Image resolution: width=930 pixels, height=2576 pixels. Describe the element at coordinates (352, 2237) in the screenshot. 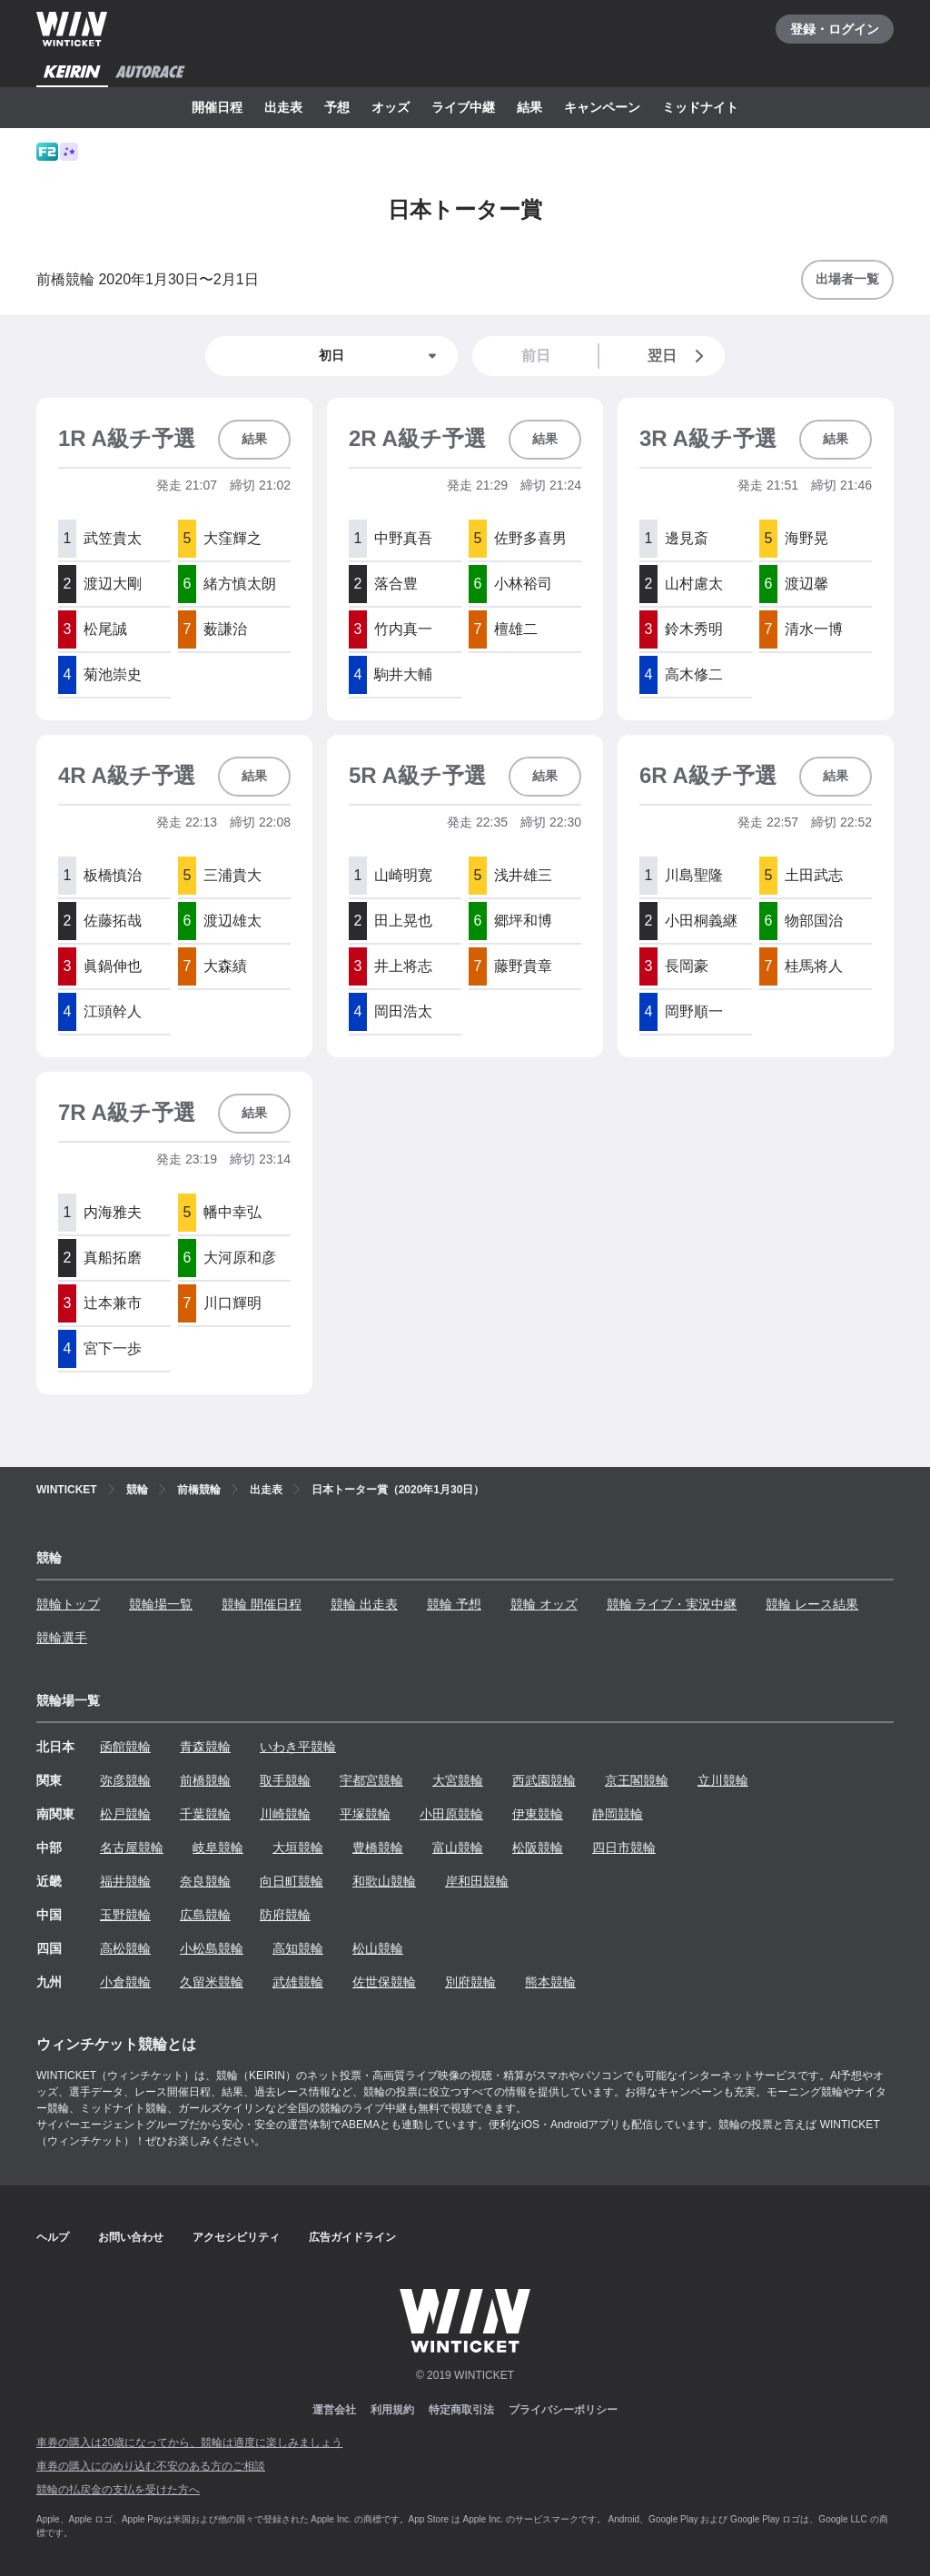

I see `広告ガイドライン` at that location.